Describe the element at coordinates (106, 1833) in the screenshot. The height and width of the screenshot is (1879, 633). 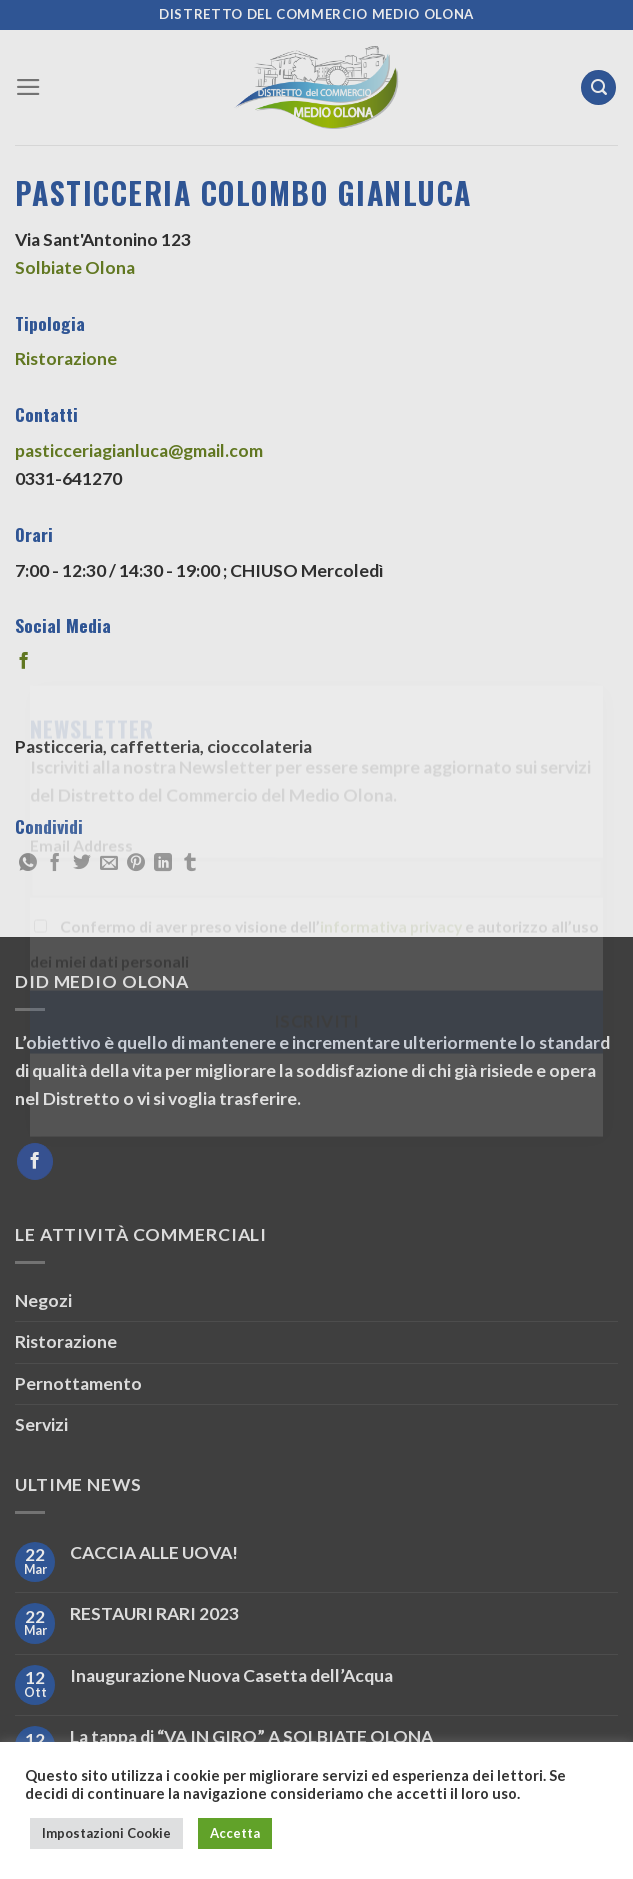
I see `Impostazioni Cookie [button]` at that location.